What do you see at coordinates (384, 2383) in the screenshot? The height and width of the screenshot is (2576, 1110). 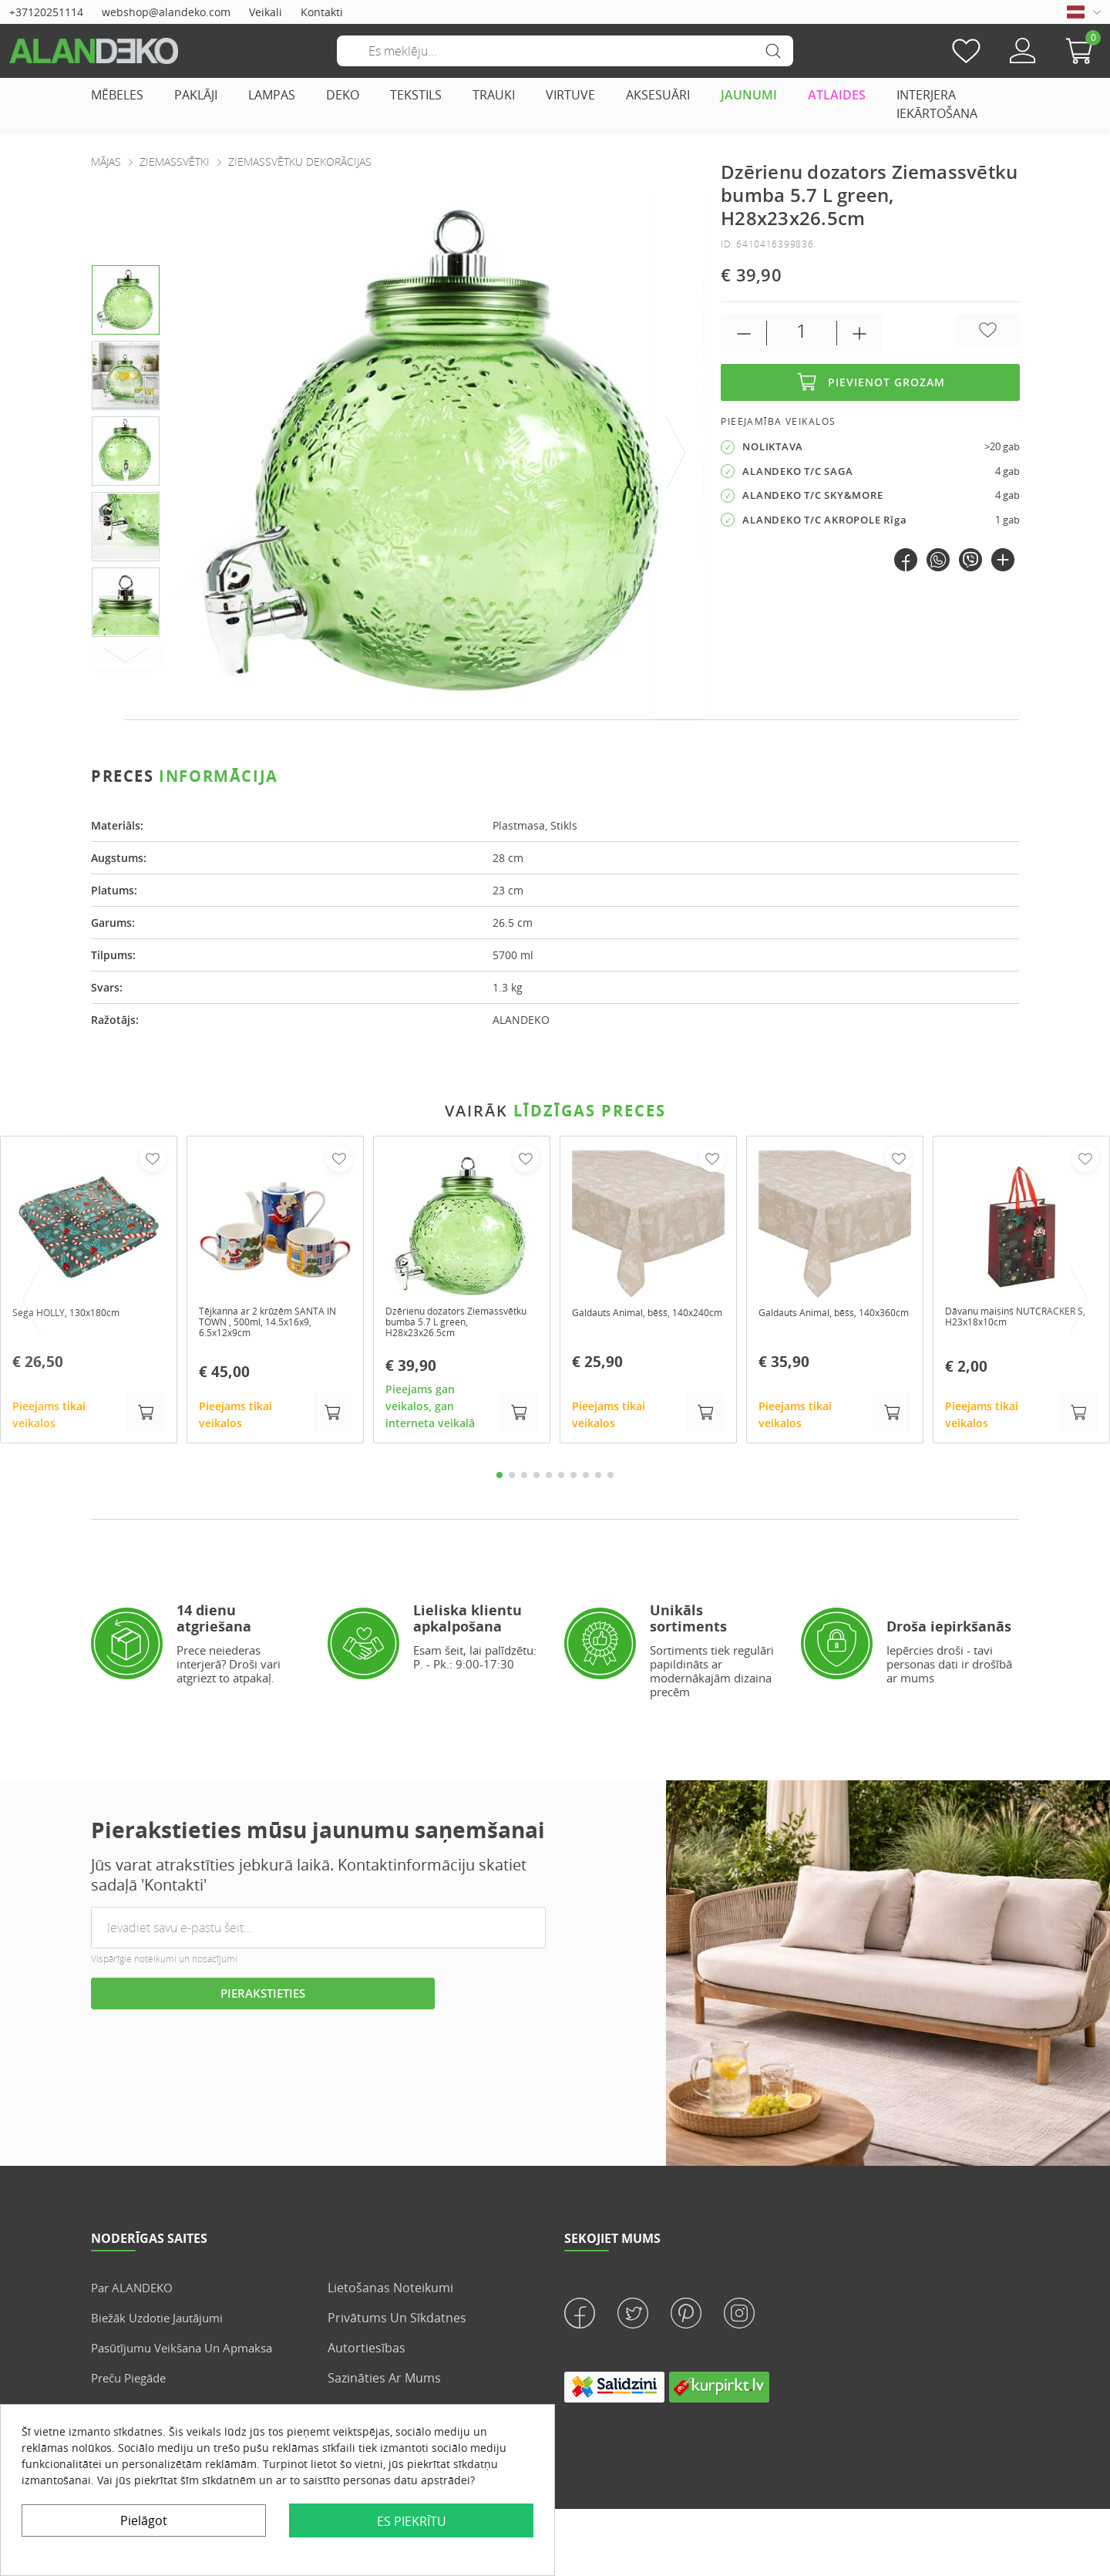 I see `Sazināties ar mums` at bounding box center [384, 2383].